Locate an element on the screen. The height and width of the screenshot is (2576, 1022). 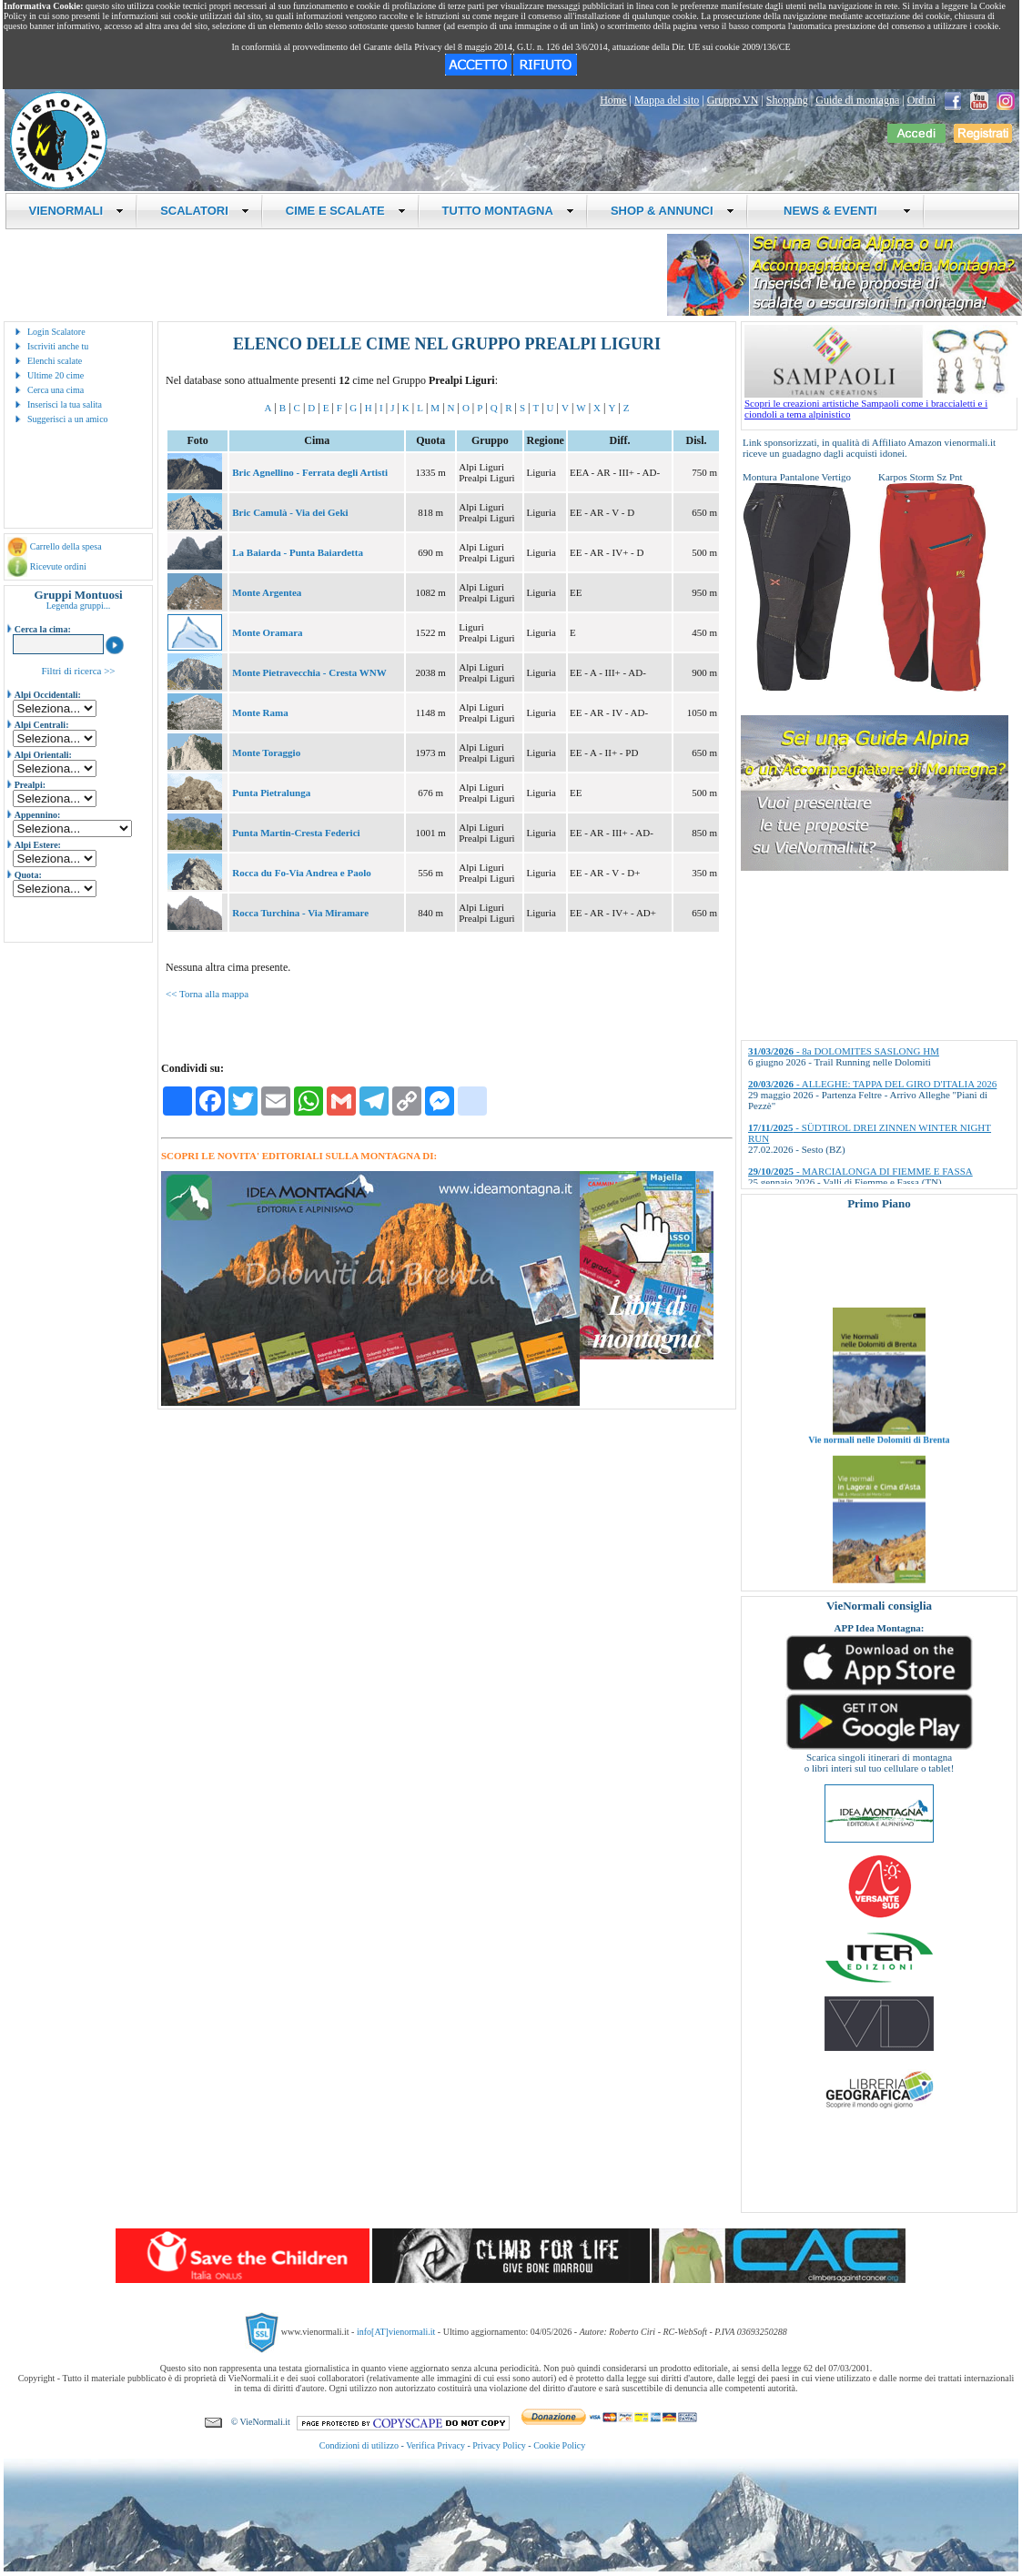
La Baiarda - Punta Baiardetta is located at coordinates (297, 552).